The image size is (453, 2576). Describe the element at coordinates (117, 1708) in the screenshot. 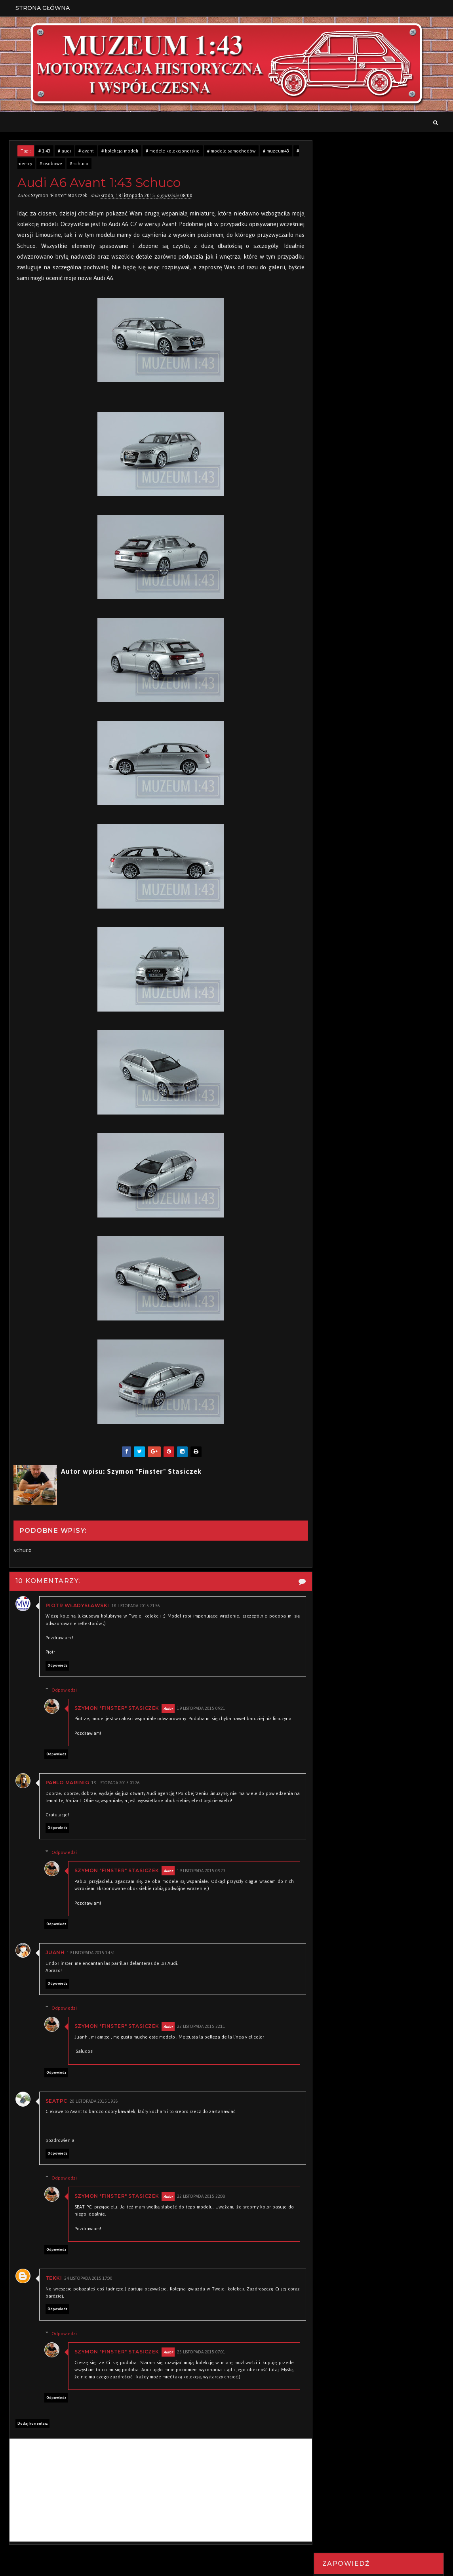

I see `Szymon "Finster" Stasiczek` at that location.